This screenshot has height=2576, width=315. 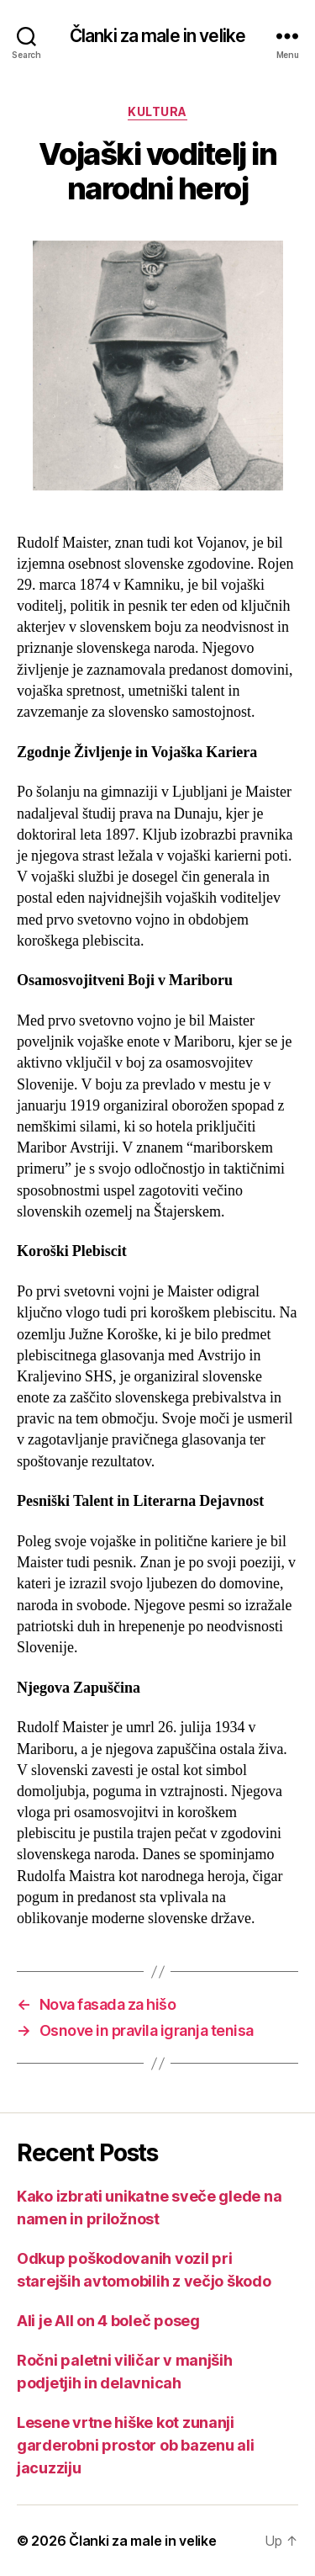 I want to click on Lesene vrtne hiške kot zunanji garderobni prostor ob bazenu ali jacuzziju, so click(x=135, y=2445).